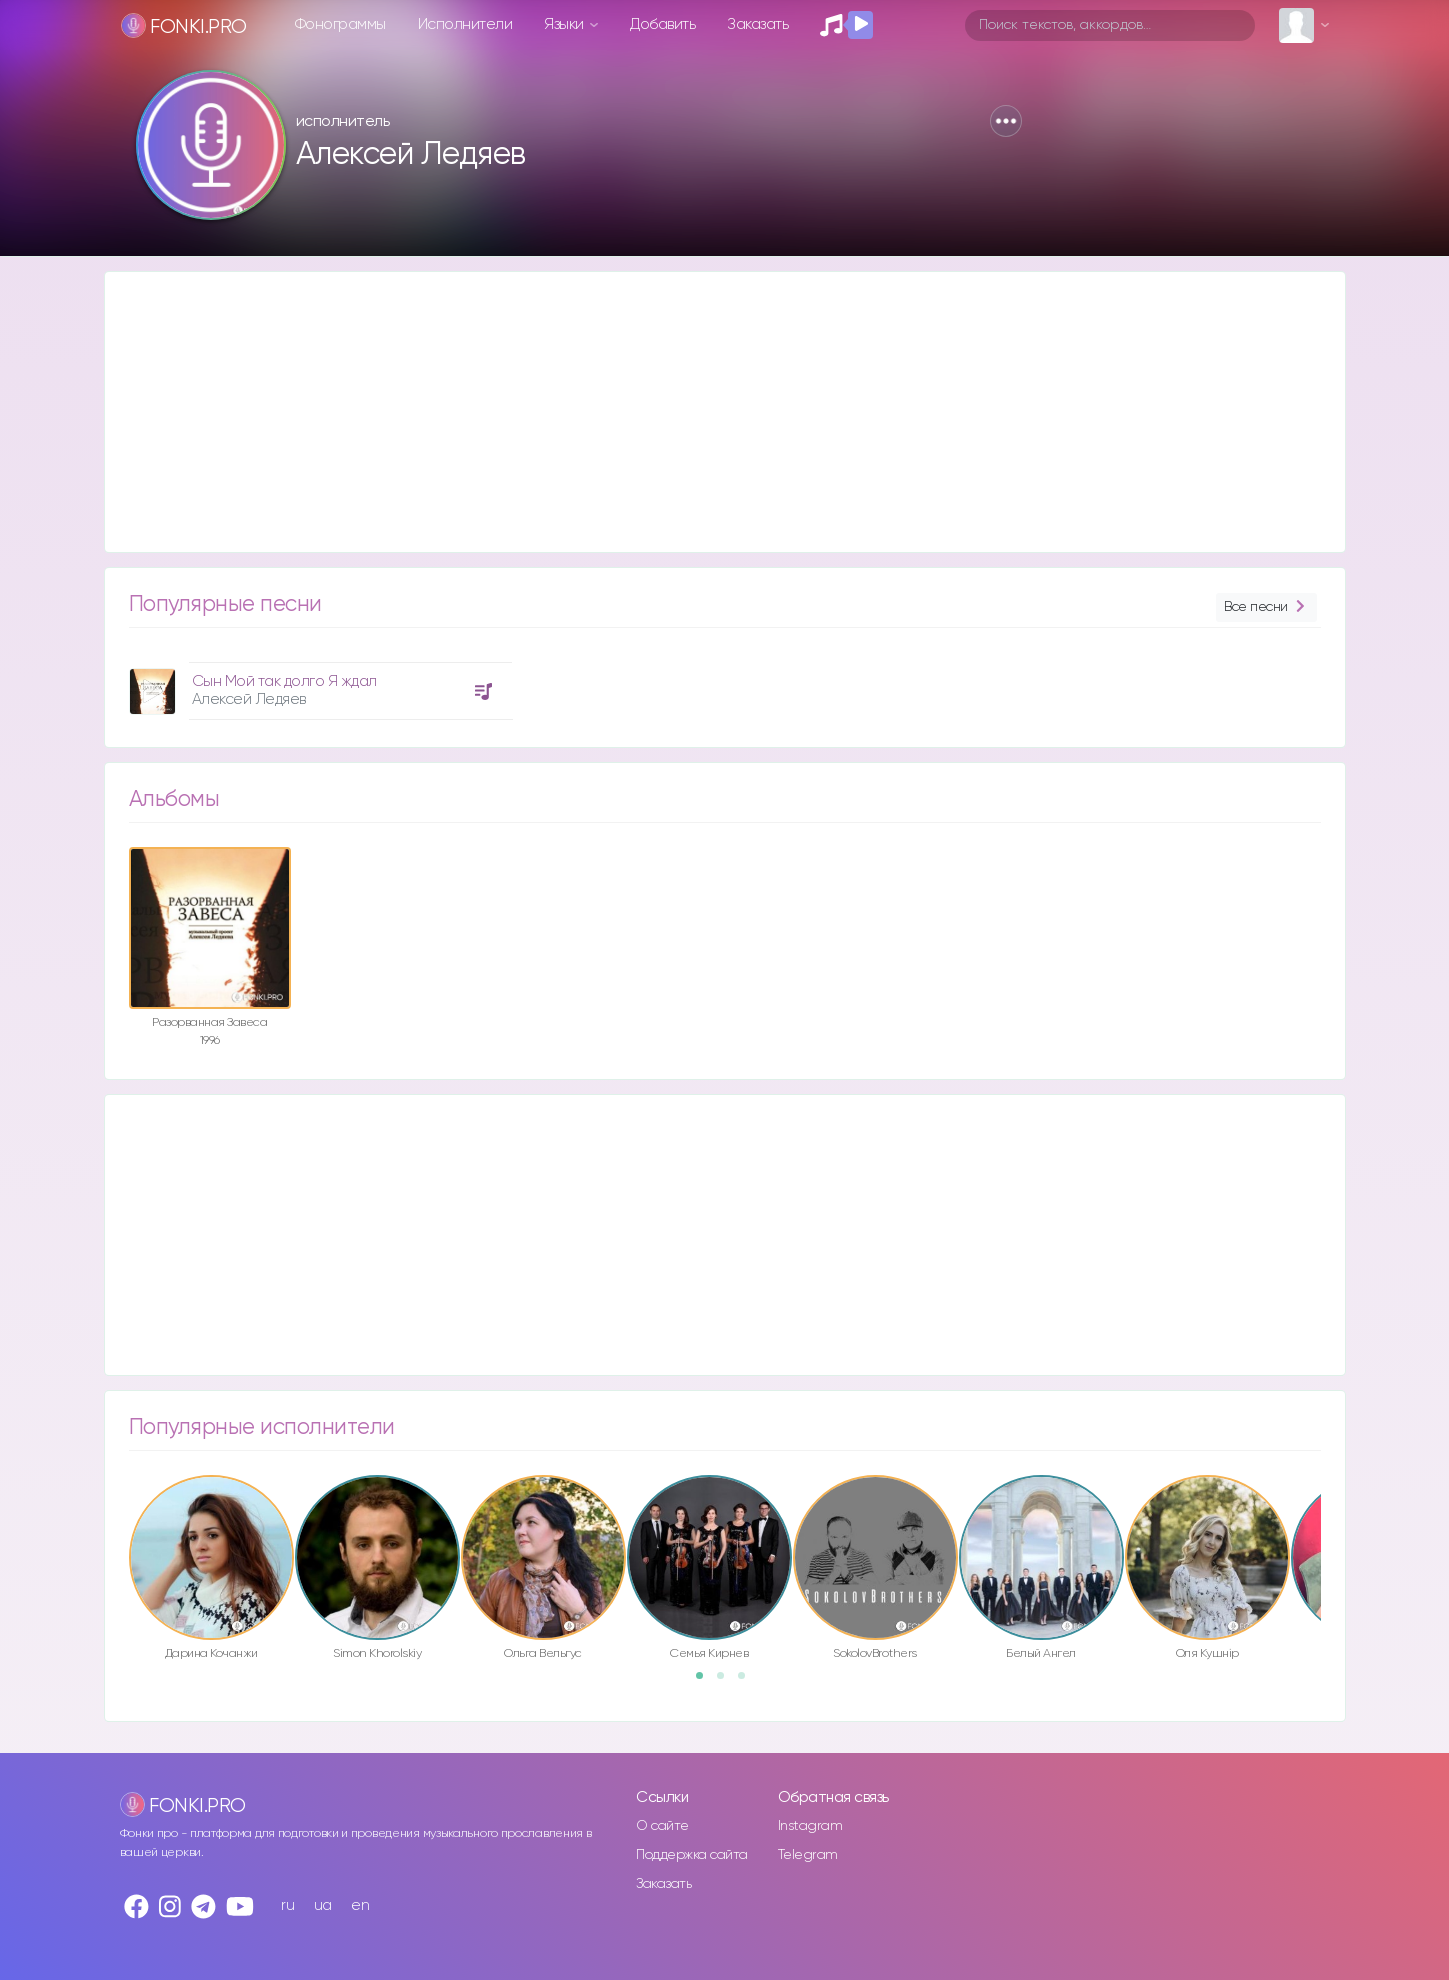 Image resolution: width=1449 pixels, height=1980 pixels. Describe the element at coordinates (340, 24) in the screenshot. I see `Фонограммы` at that location.